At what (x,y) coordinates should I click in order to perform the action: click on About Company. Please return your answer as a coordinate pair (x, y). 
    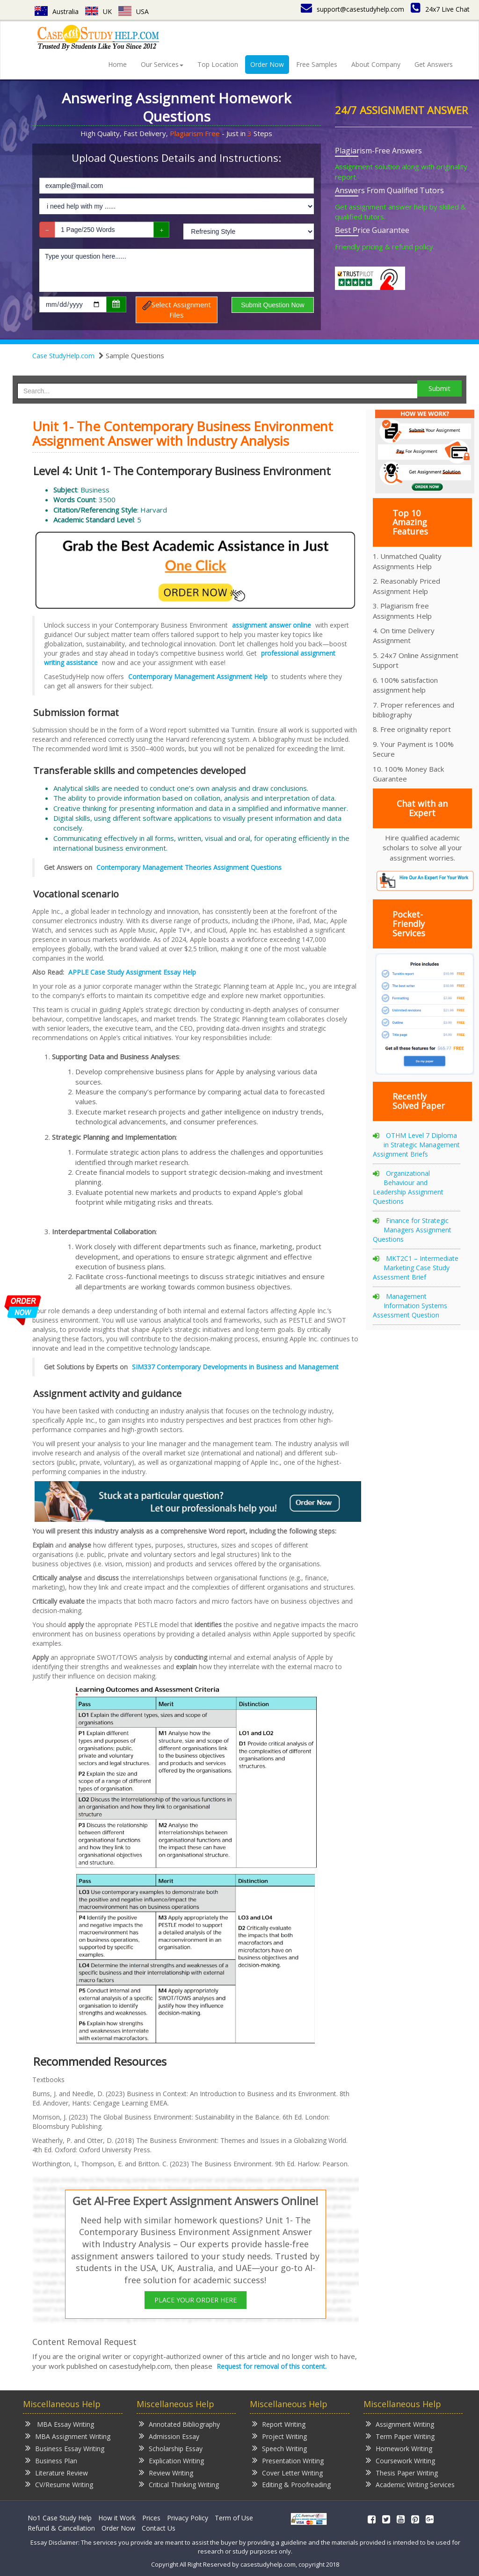
    Looking at the image, I should click on (375, 64).